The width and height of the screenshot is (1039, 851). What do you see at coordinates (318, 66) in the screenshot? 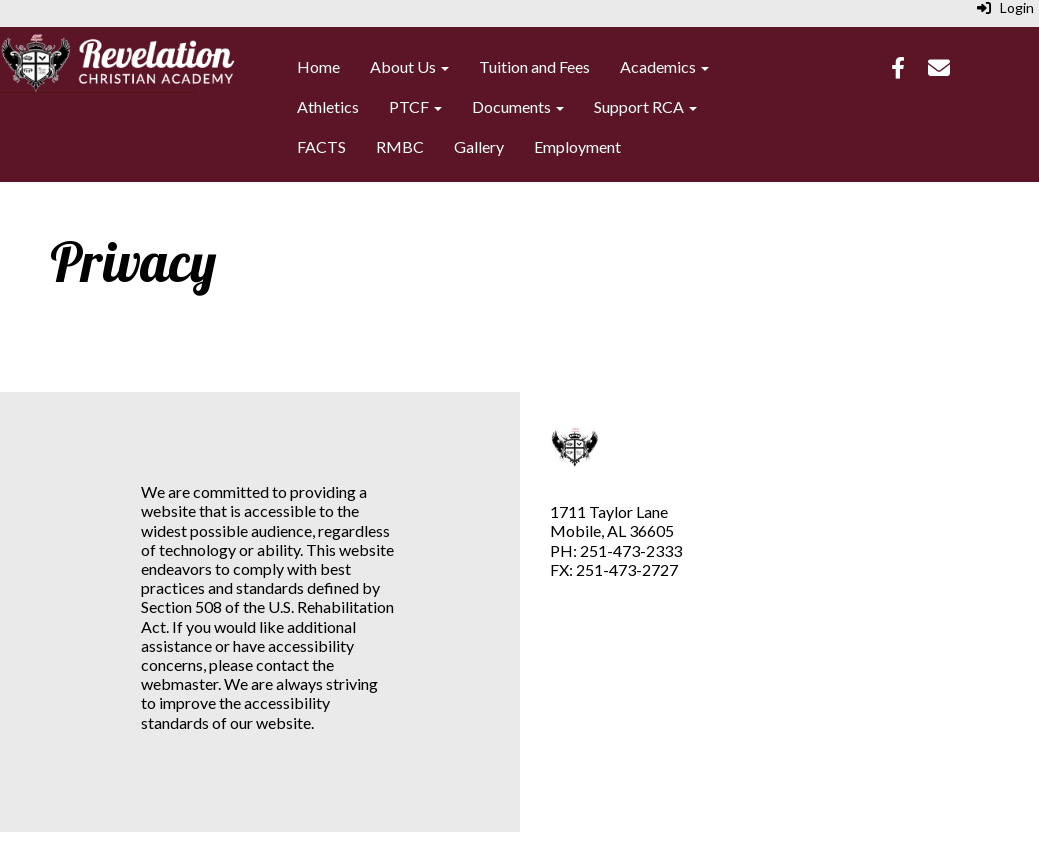
I see `Home` at bounding box center [318, 66].